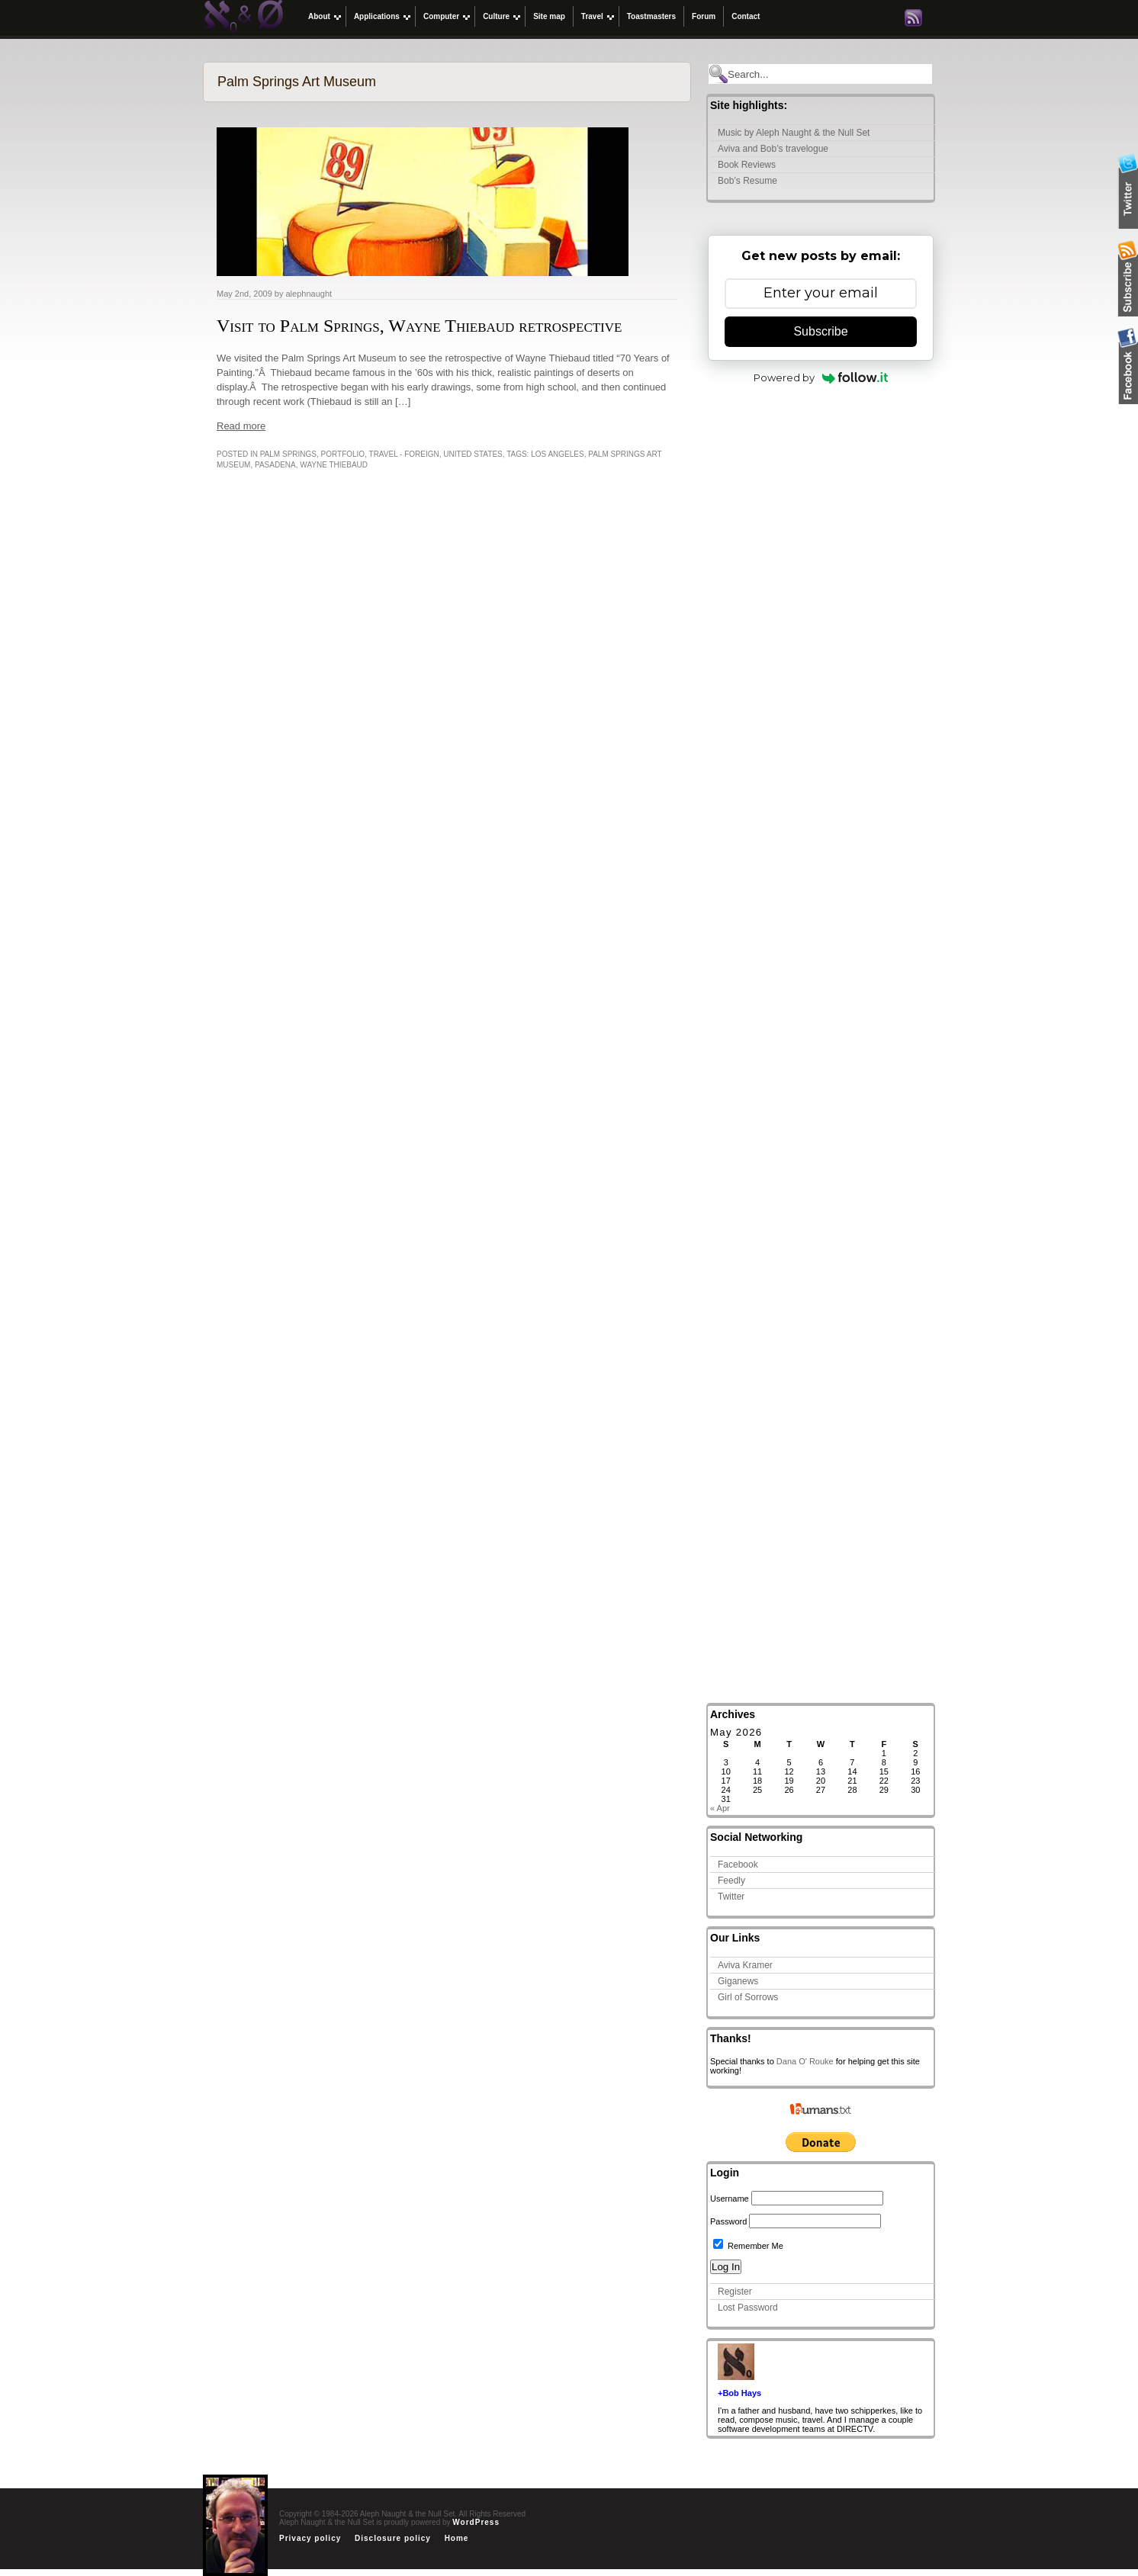  I want to click on Toastmasters, so click(651, 16).